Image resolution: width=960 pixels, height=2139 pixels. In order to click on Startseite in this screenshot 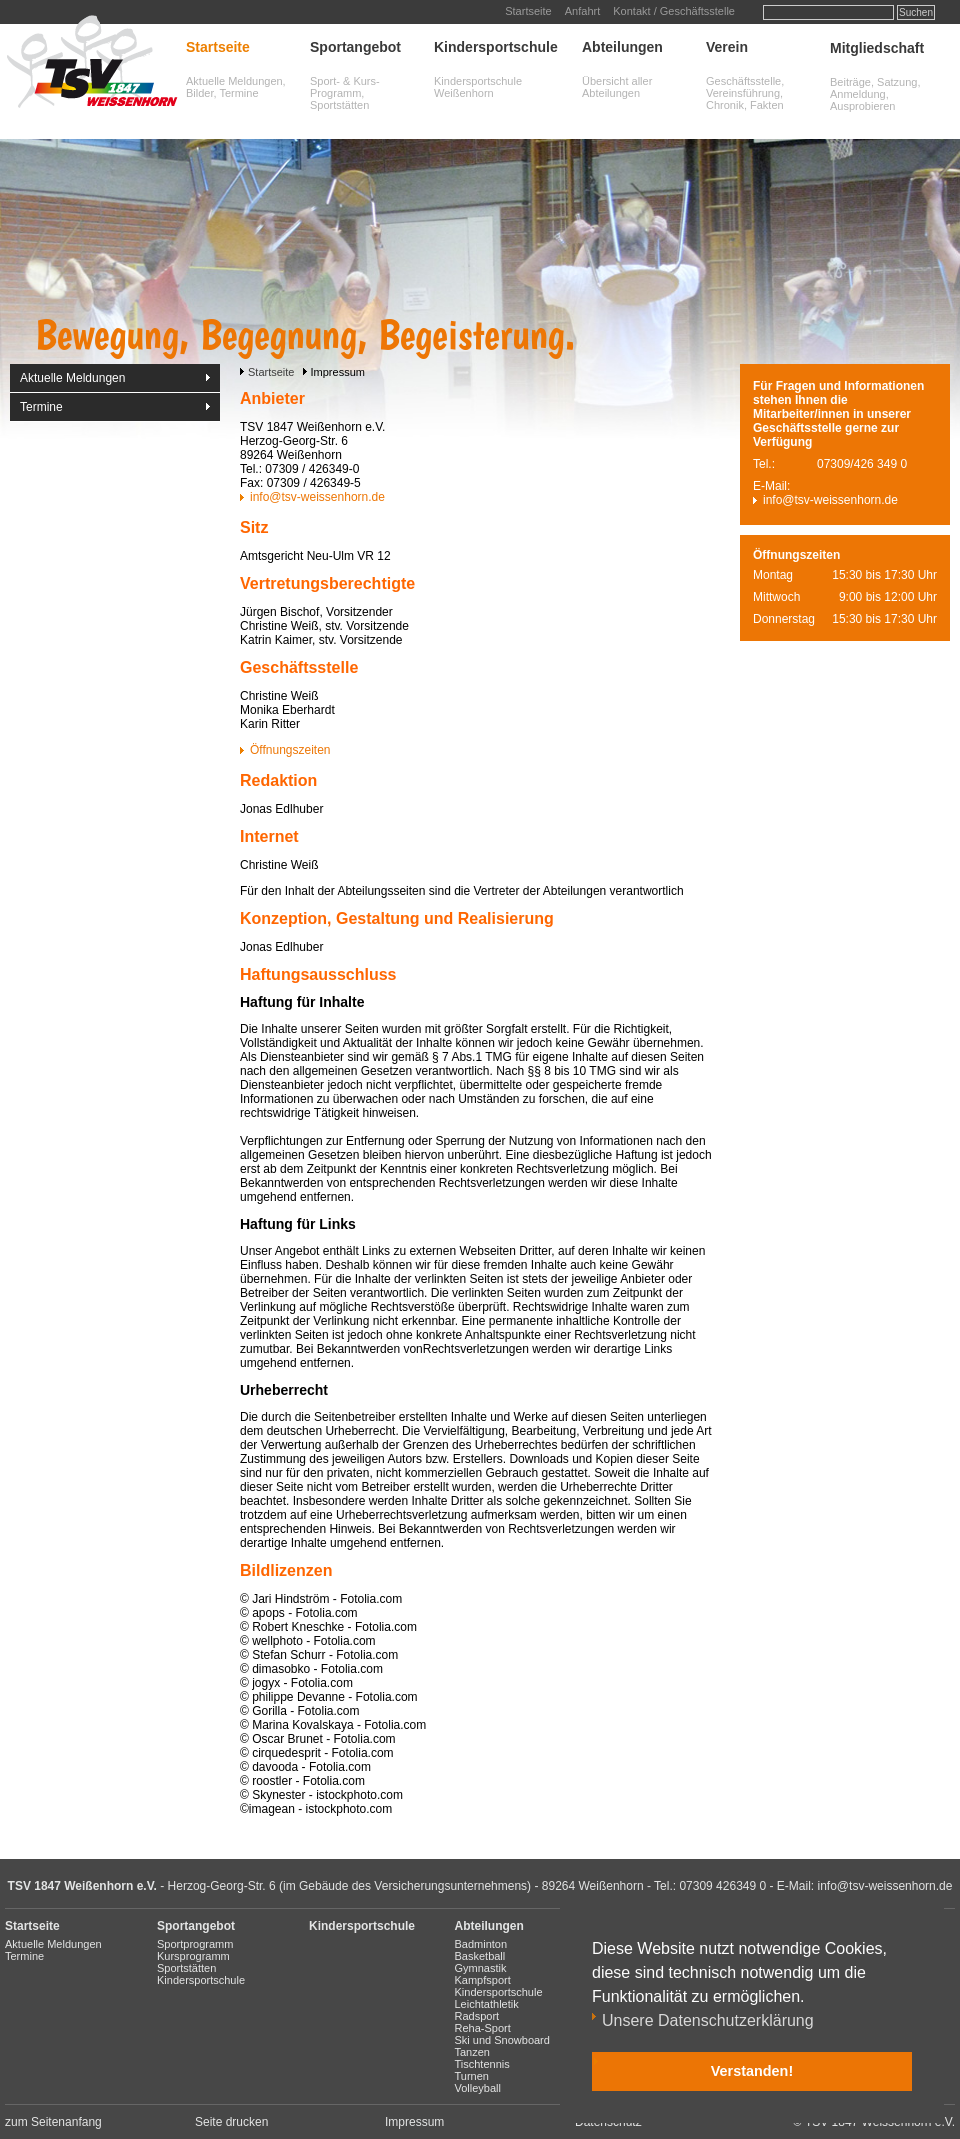, I will do `click(528, 11)`.